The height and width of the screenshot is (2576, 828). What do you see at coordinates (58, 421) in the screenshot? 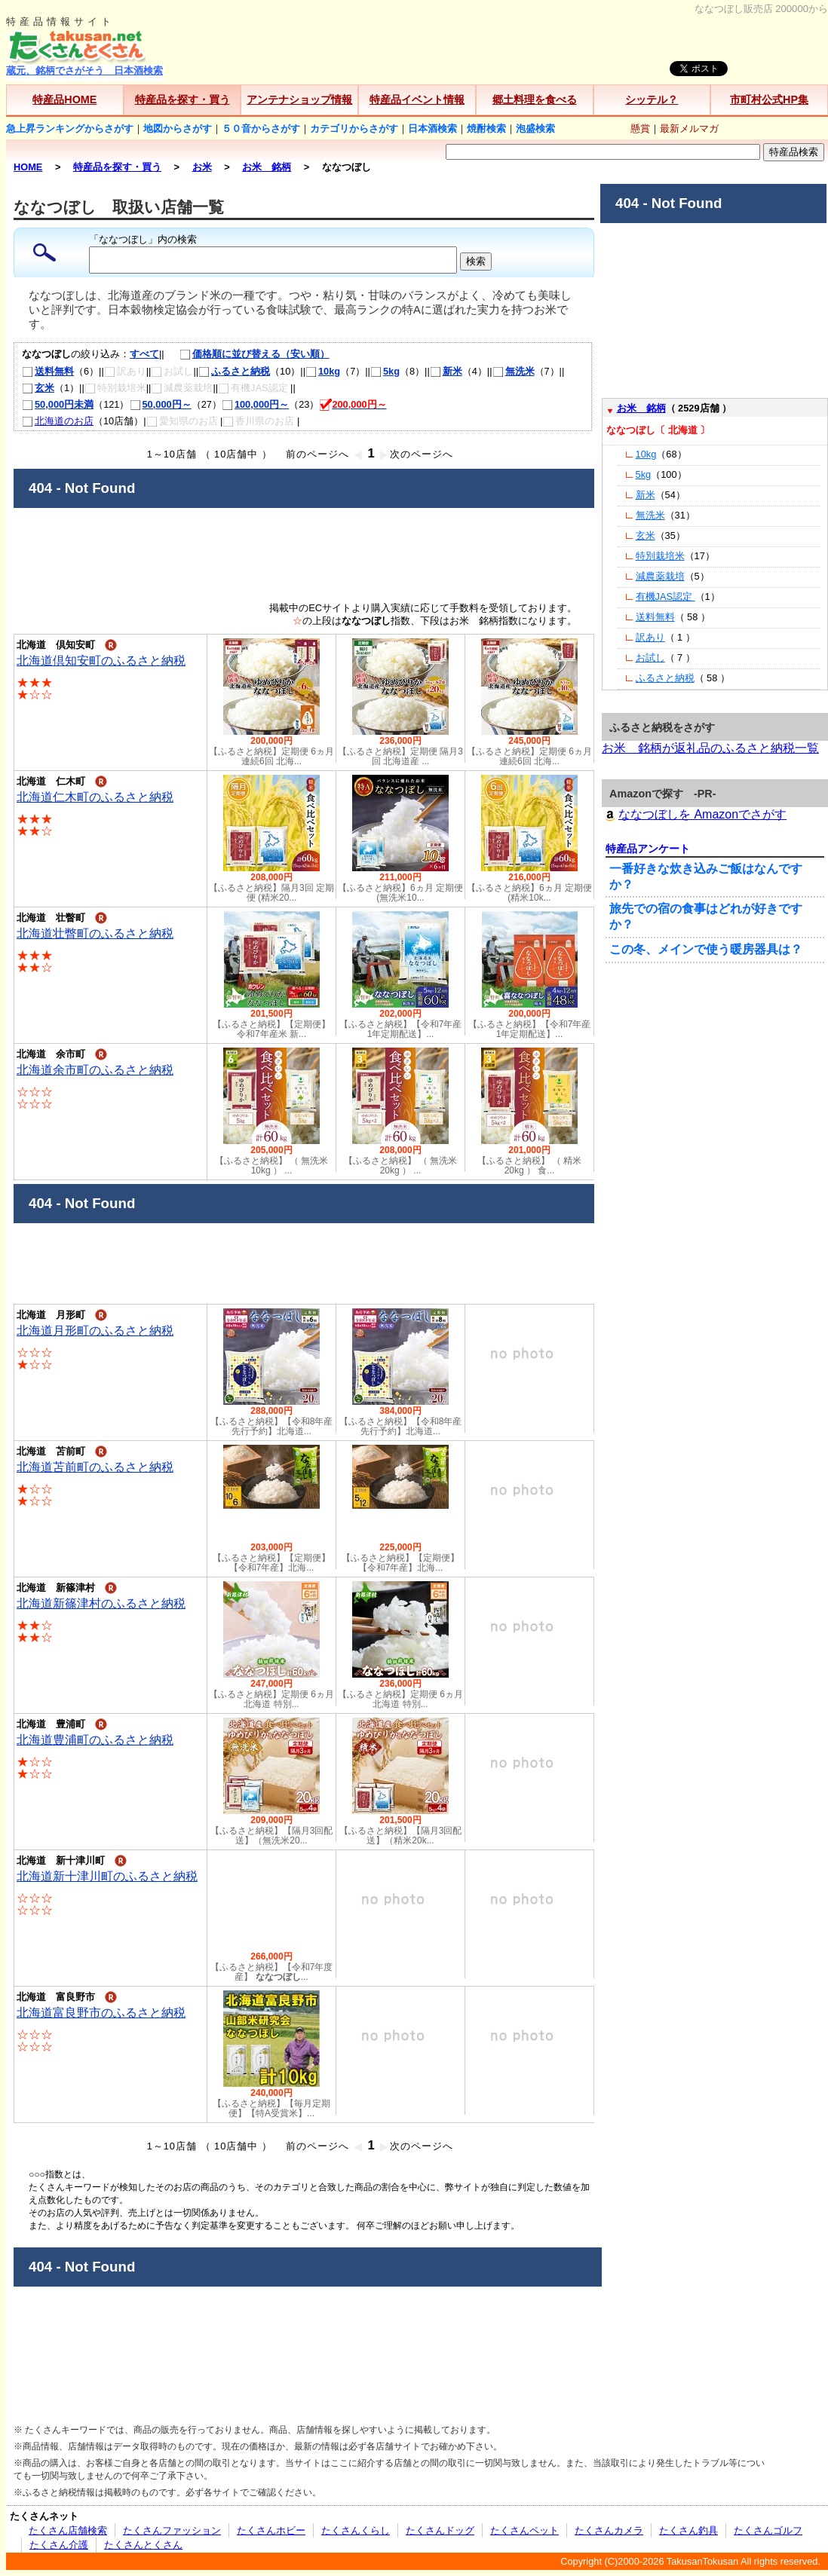
I see `北海道のお店` at bounding box center [58, 421].